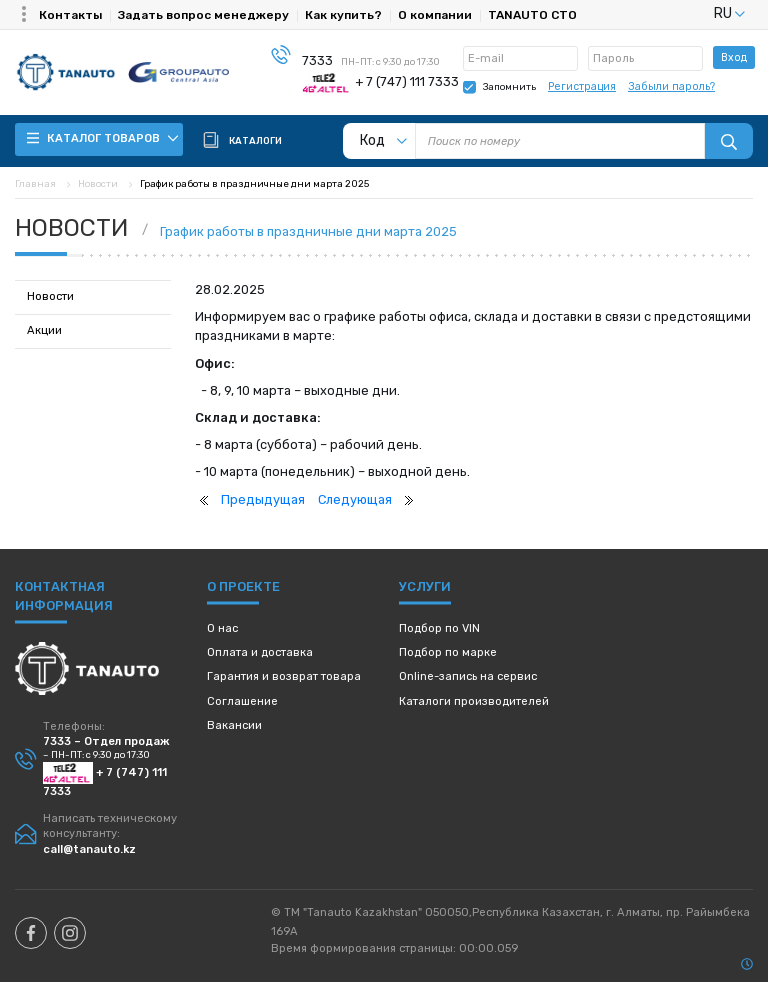 This screenshot has height=982, width=768. Describe the element at coordinates (509, 86) in the screenshot. I see `Запомнить` at that location.